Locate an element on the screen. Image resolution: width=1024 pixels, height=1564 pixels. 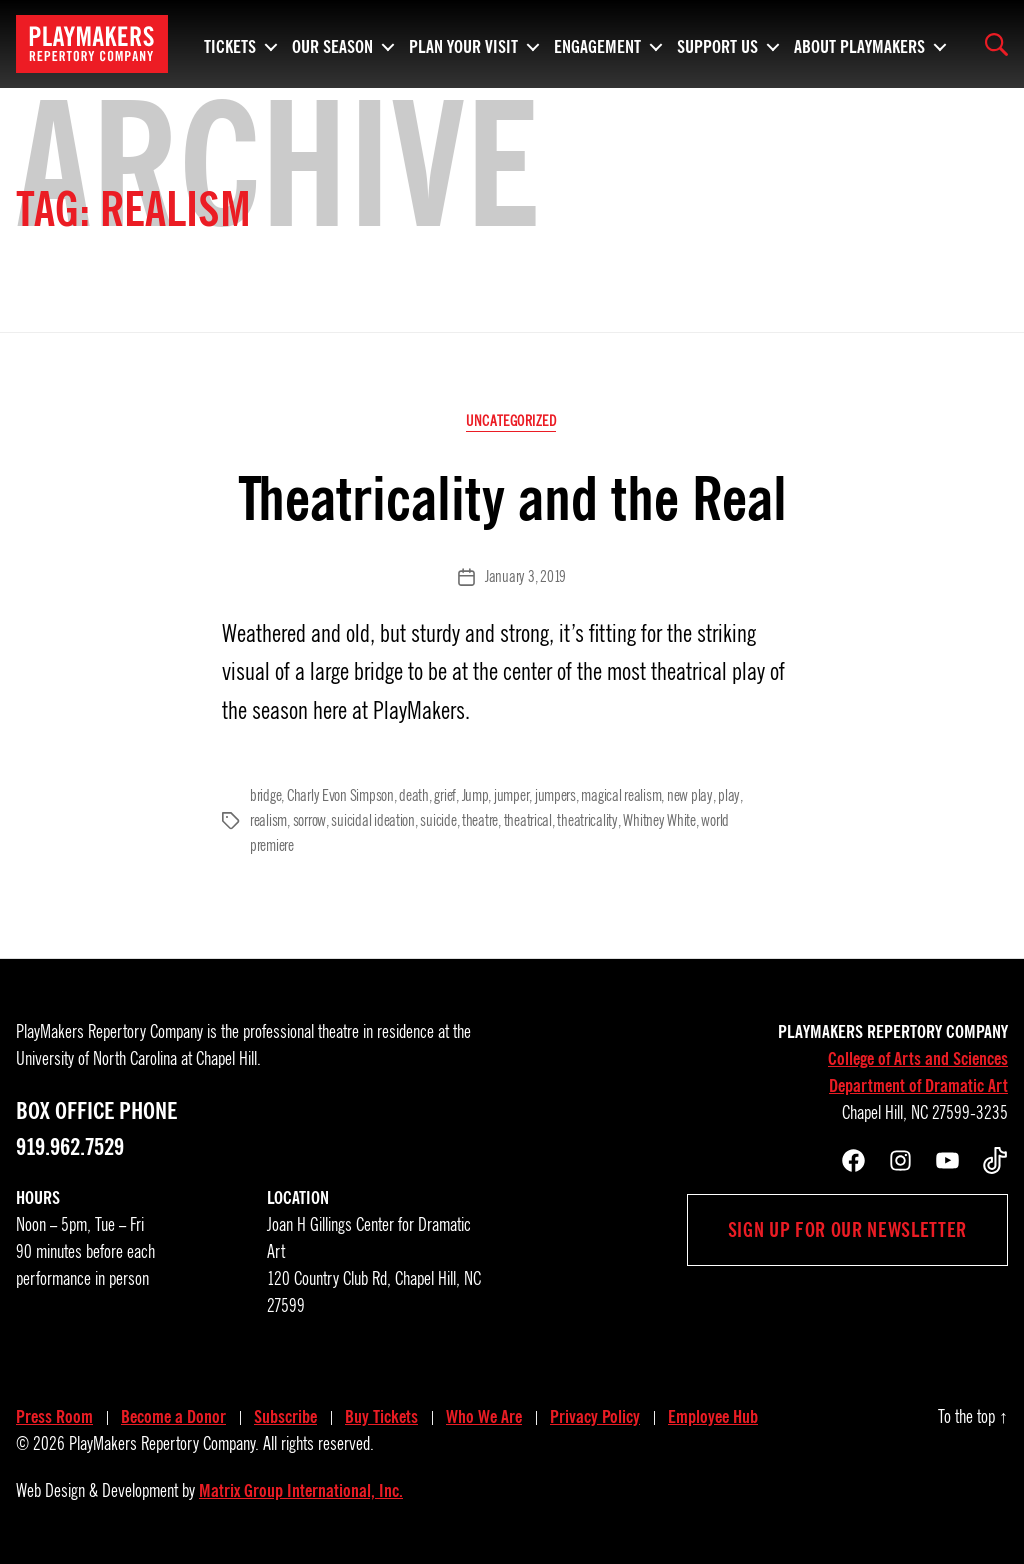
Charly Evon Simpson is located at coordinates (340, 796).